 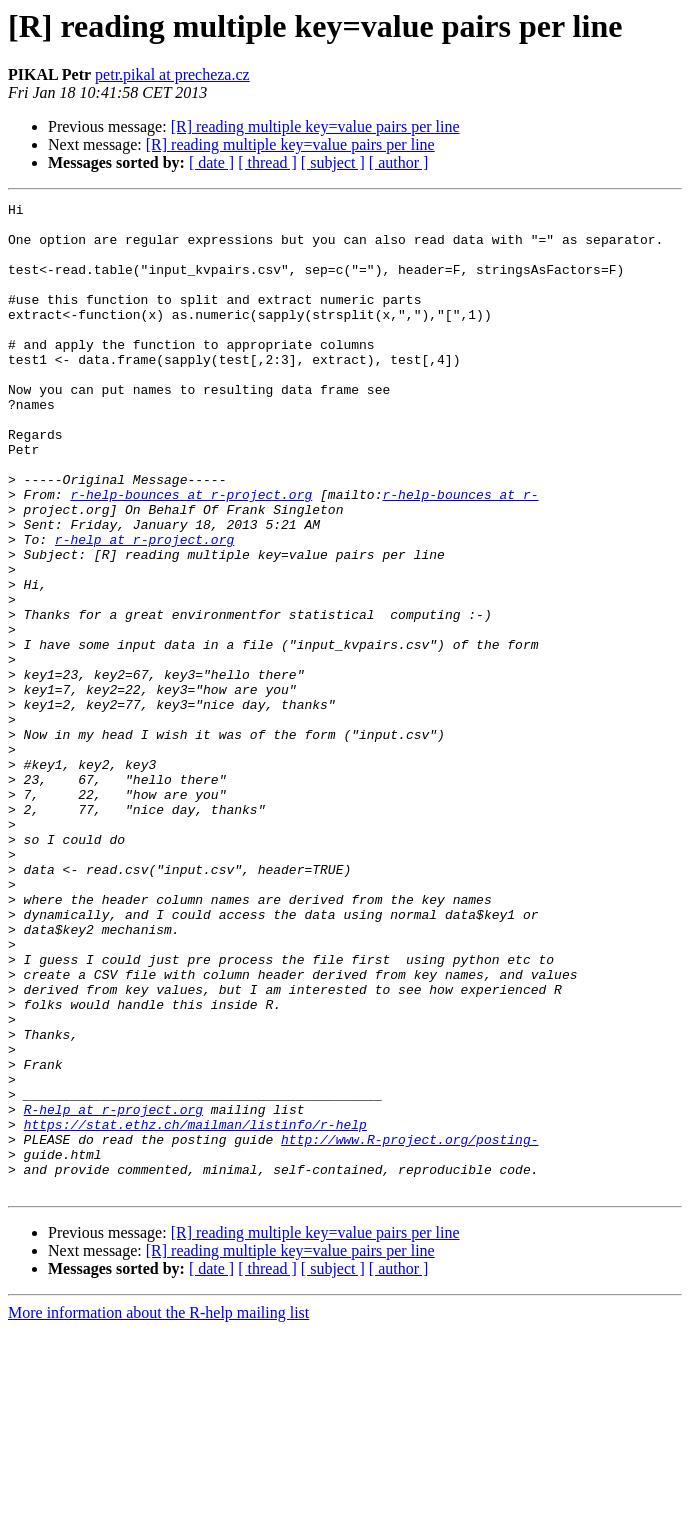 What do you see at coordinates (333, 162) in the screenshot?
I see `[ subject ]` at bounding box center [333, 162].